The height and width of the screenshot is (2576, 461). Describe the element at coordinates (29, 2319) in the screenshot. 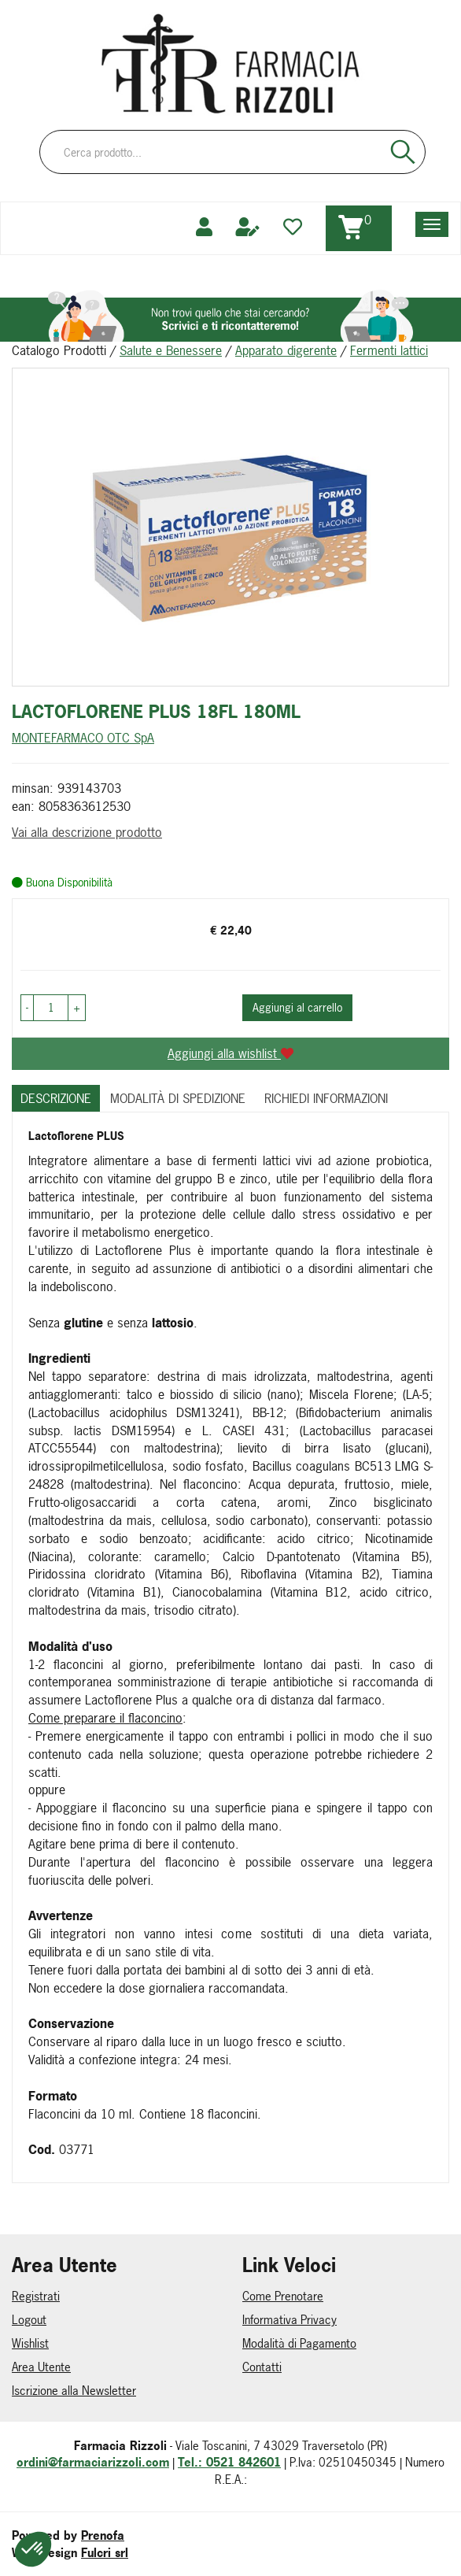

I see `Logout` at that location.